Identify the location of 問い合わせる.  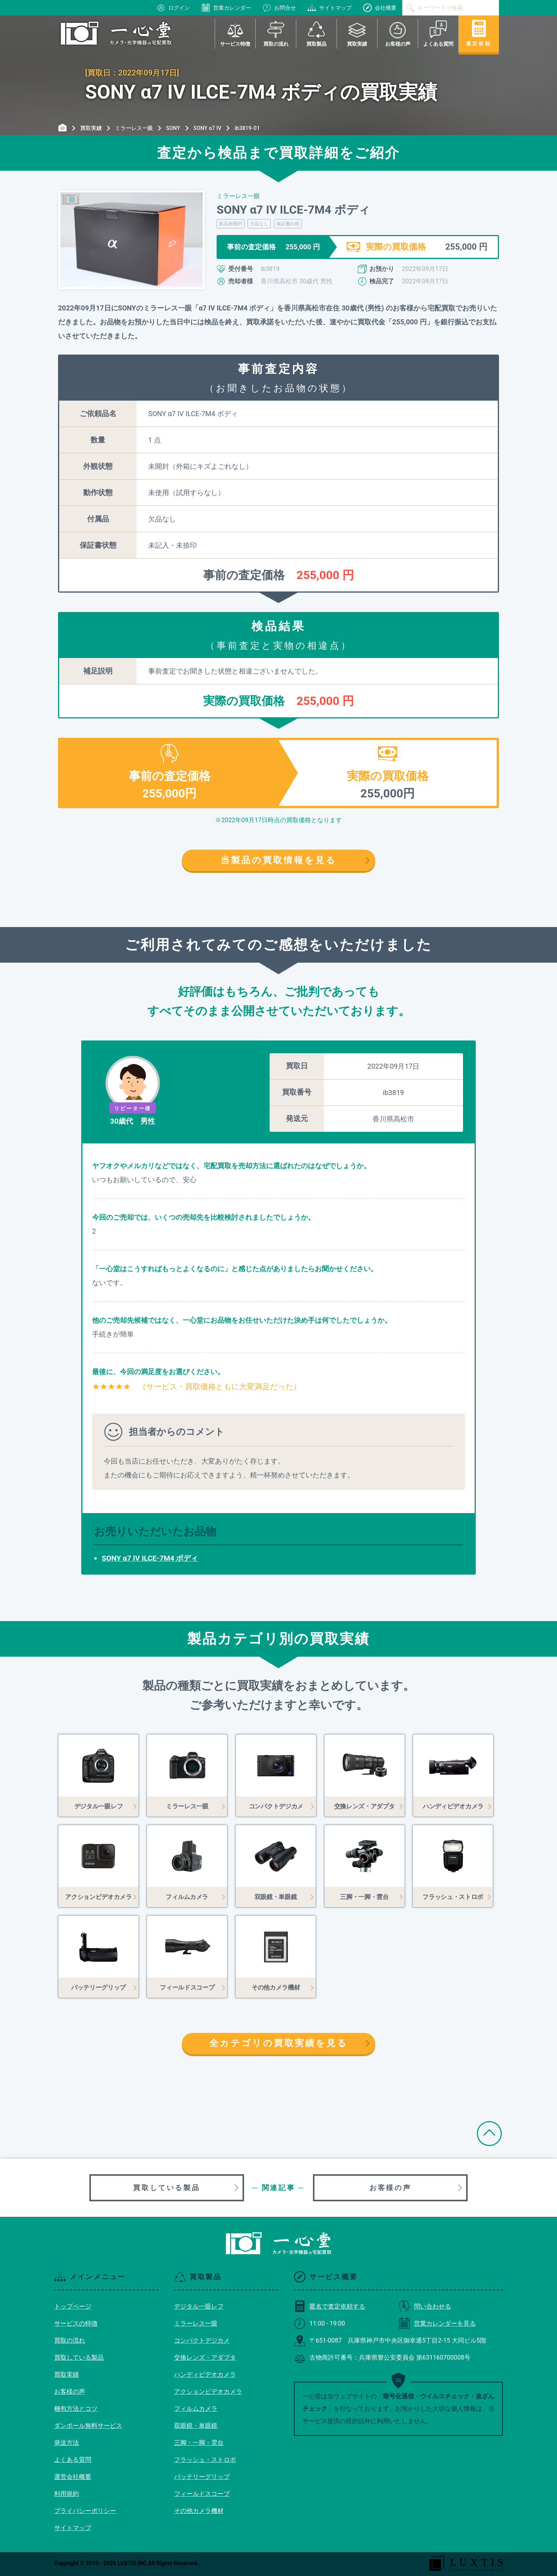
(424, 2306).